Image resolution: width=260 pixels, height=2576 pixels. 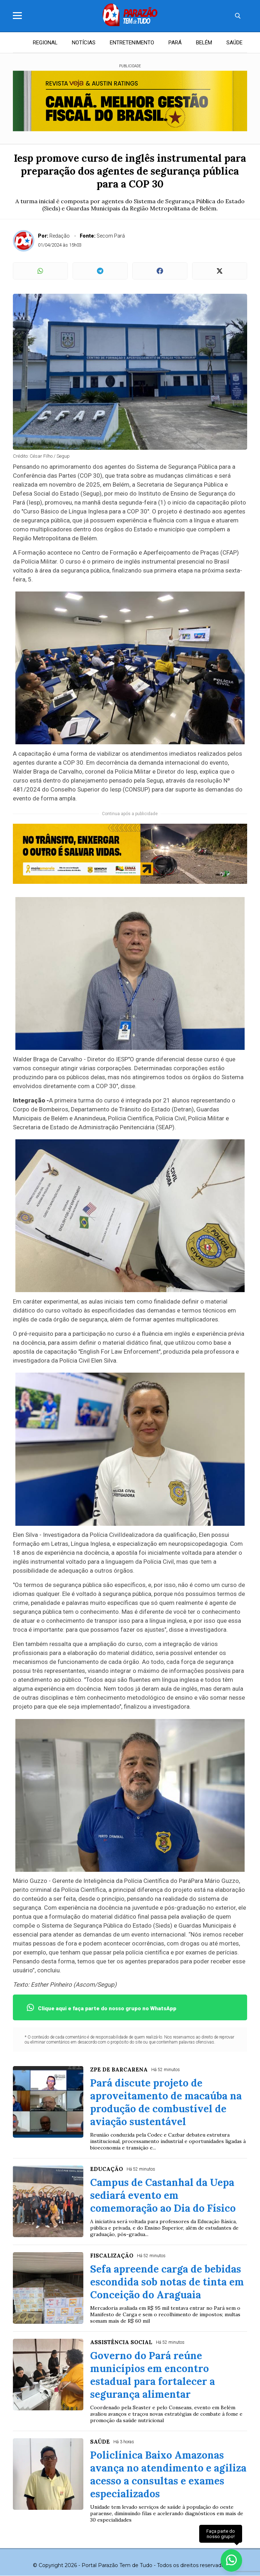 I want to click on NOTÍCIAS, so click(x=83, y=42).